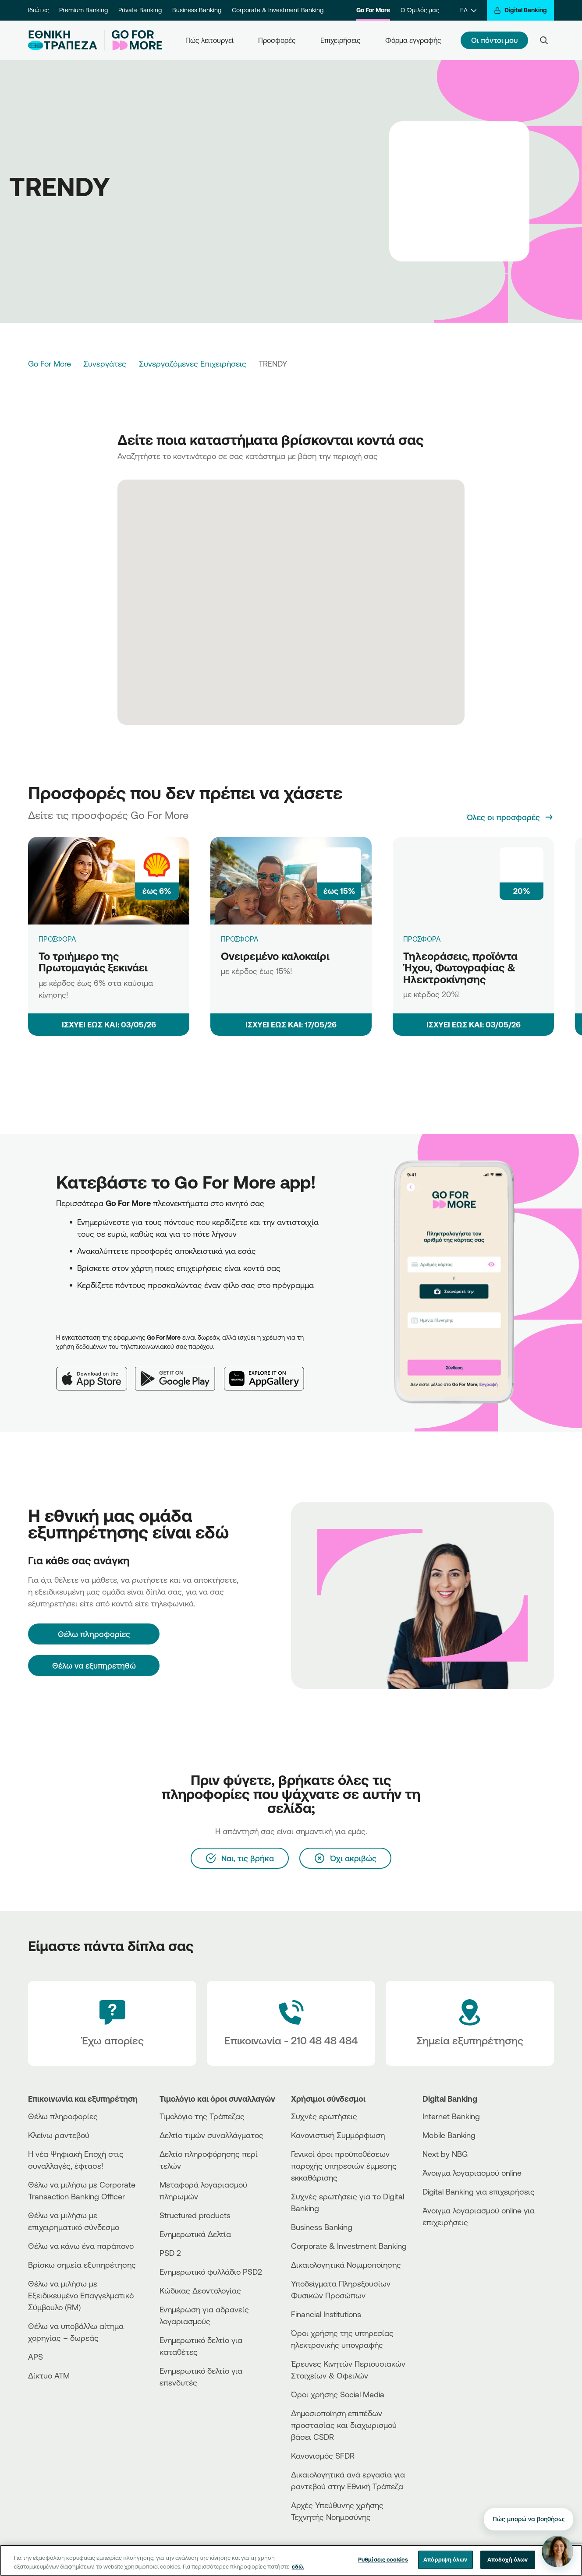  What do you see at coordinates (291, 2560) in the screenshot?
I see `[region]` at bounding box center [291, 2560].